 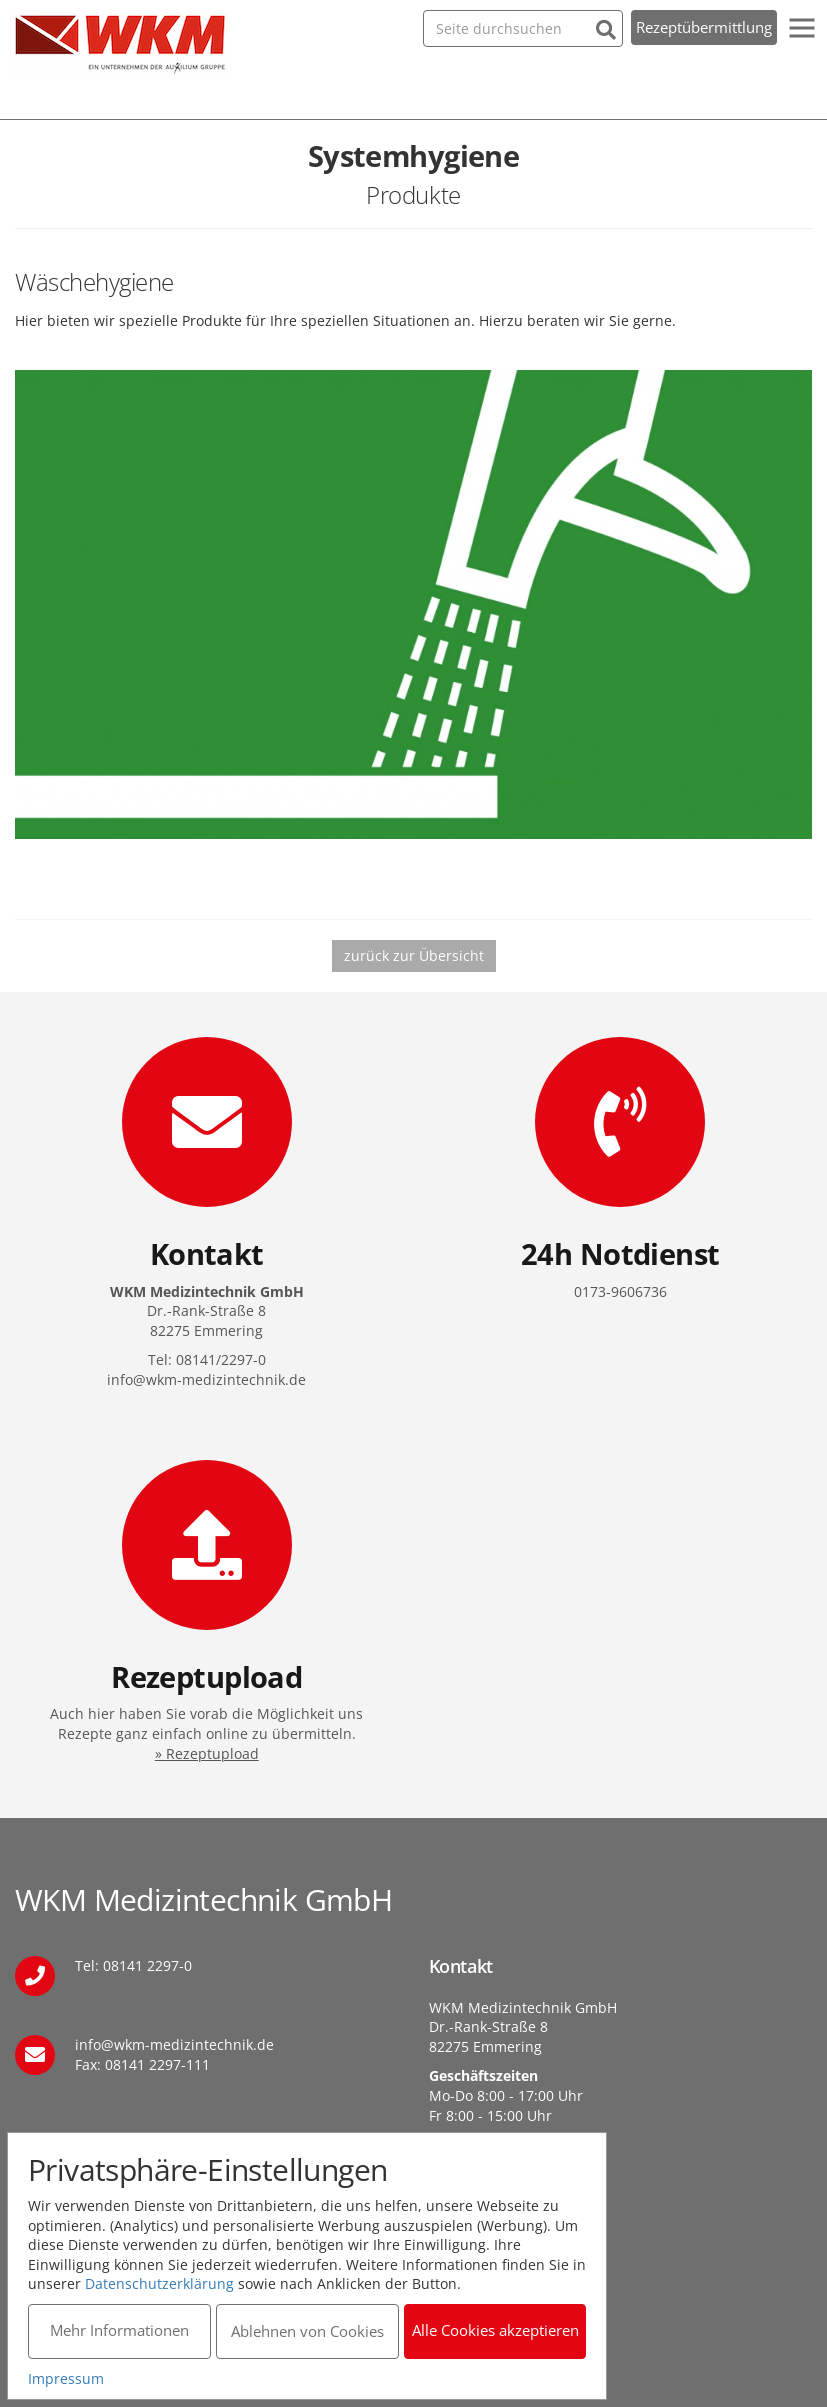 What do you see at coordinates (499, 2328) in the screenshot?
I see `Alle Cookies akzeptieren` at bounding box center [499, 2328].